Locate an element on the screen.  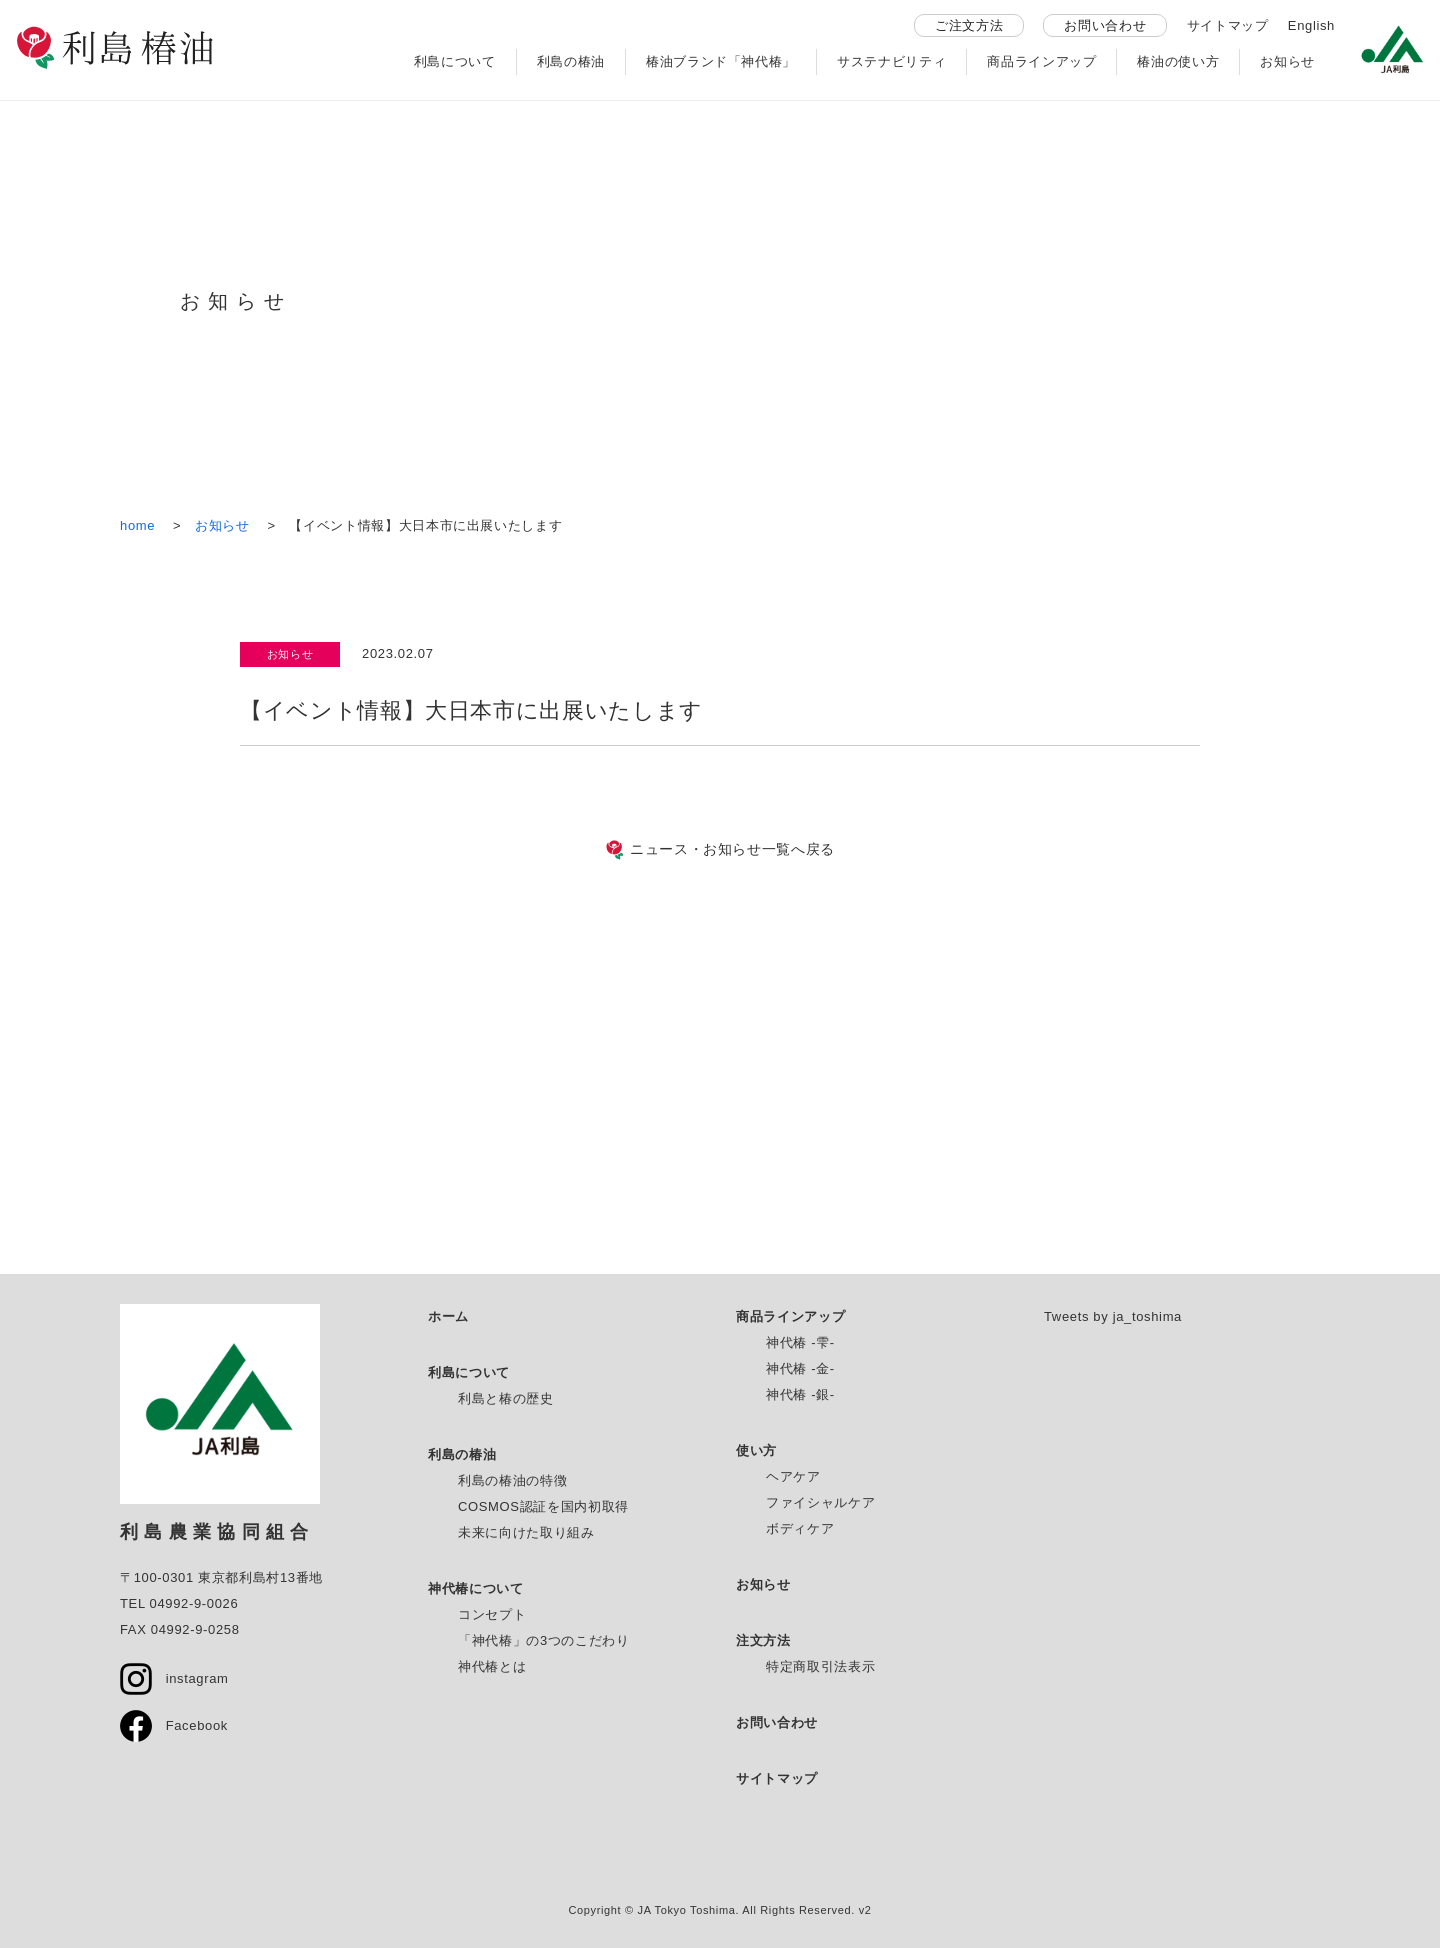
ボディケア is located at coordinates (800, 1528).